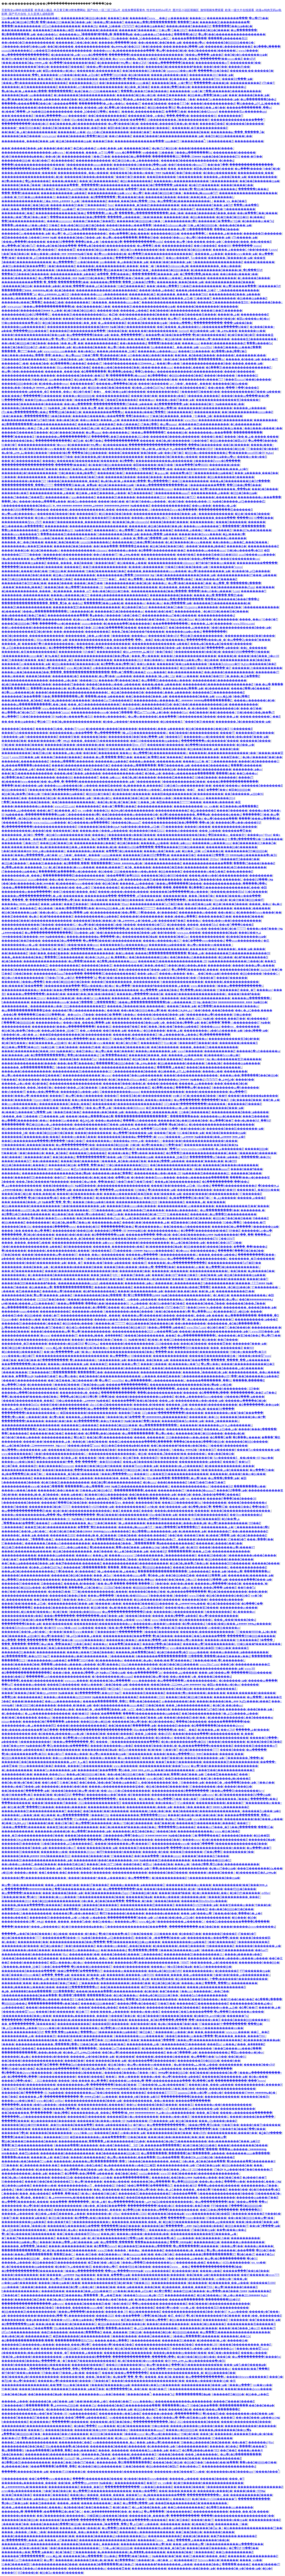 The width and height of the screenshot is (285, 2576). Describe the element at coordinates (115, 1627) in the screenshot. I see `���� ŷ�� �ղ� ����` at that location.